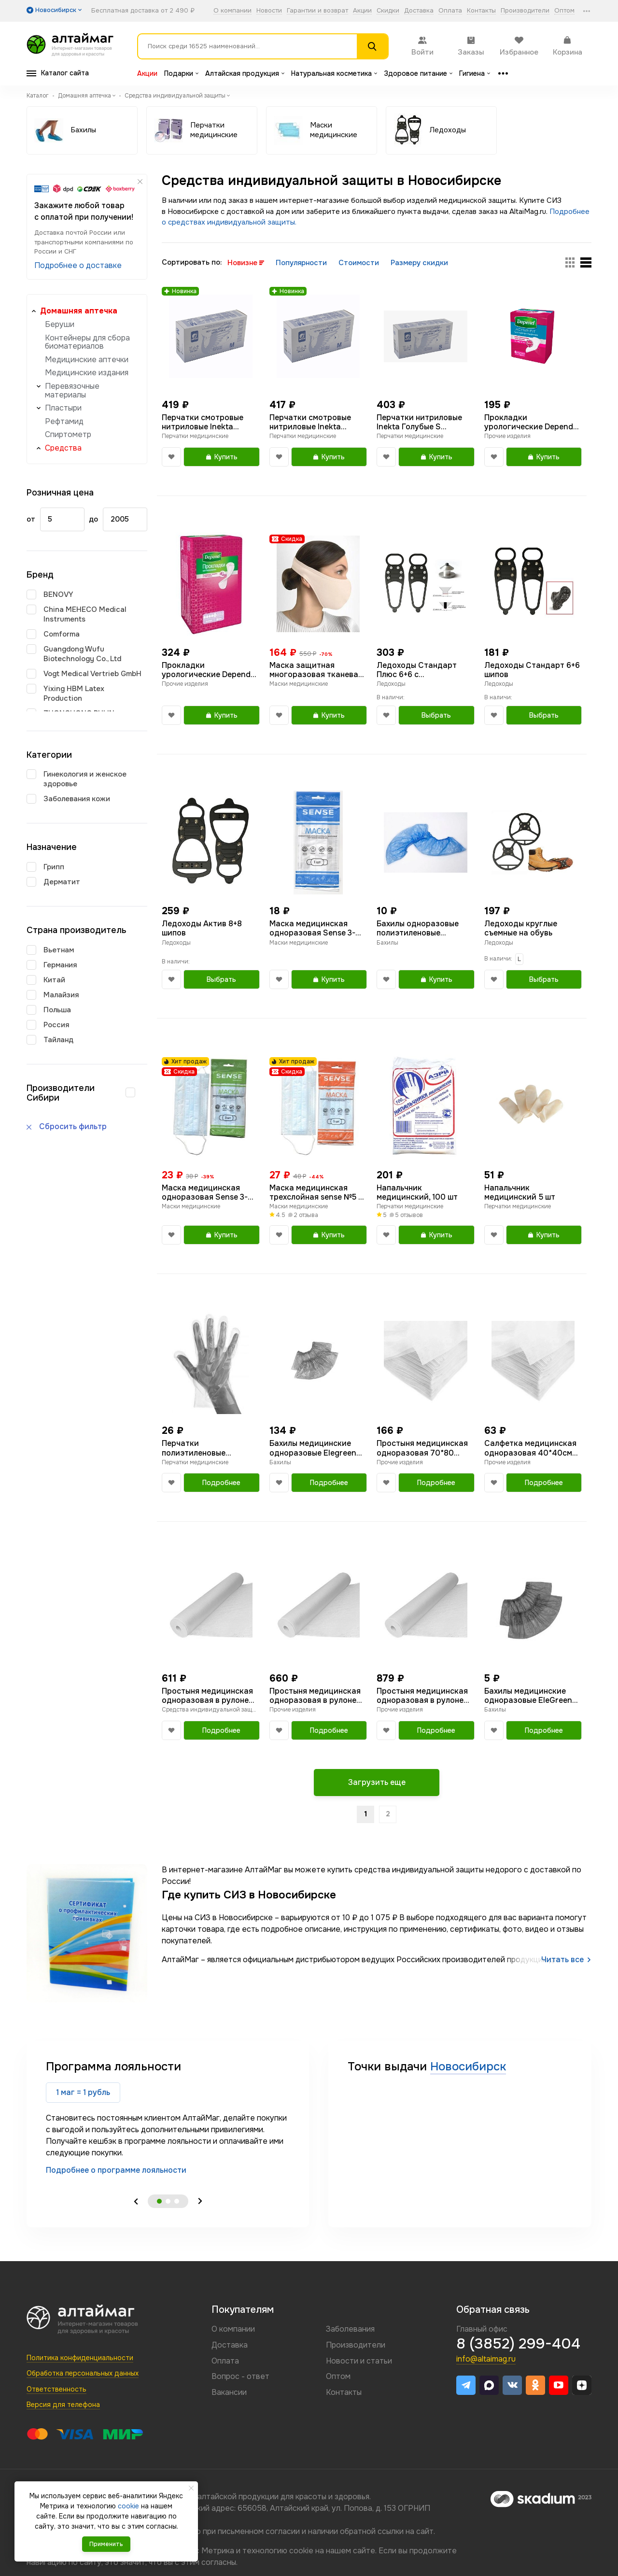 Image resolution: width=618 pixels, height=2576 pixels. I want to click on Простыня медицинская одноразовая в рулоне голубая 70*200 №100, so click(207, 1695).